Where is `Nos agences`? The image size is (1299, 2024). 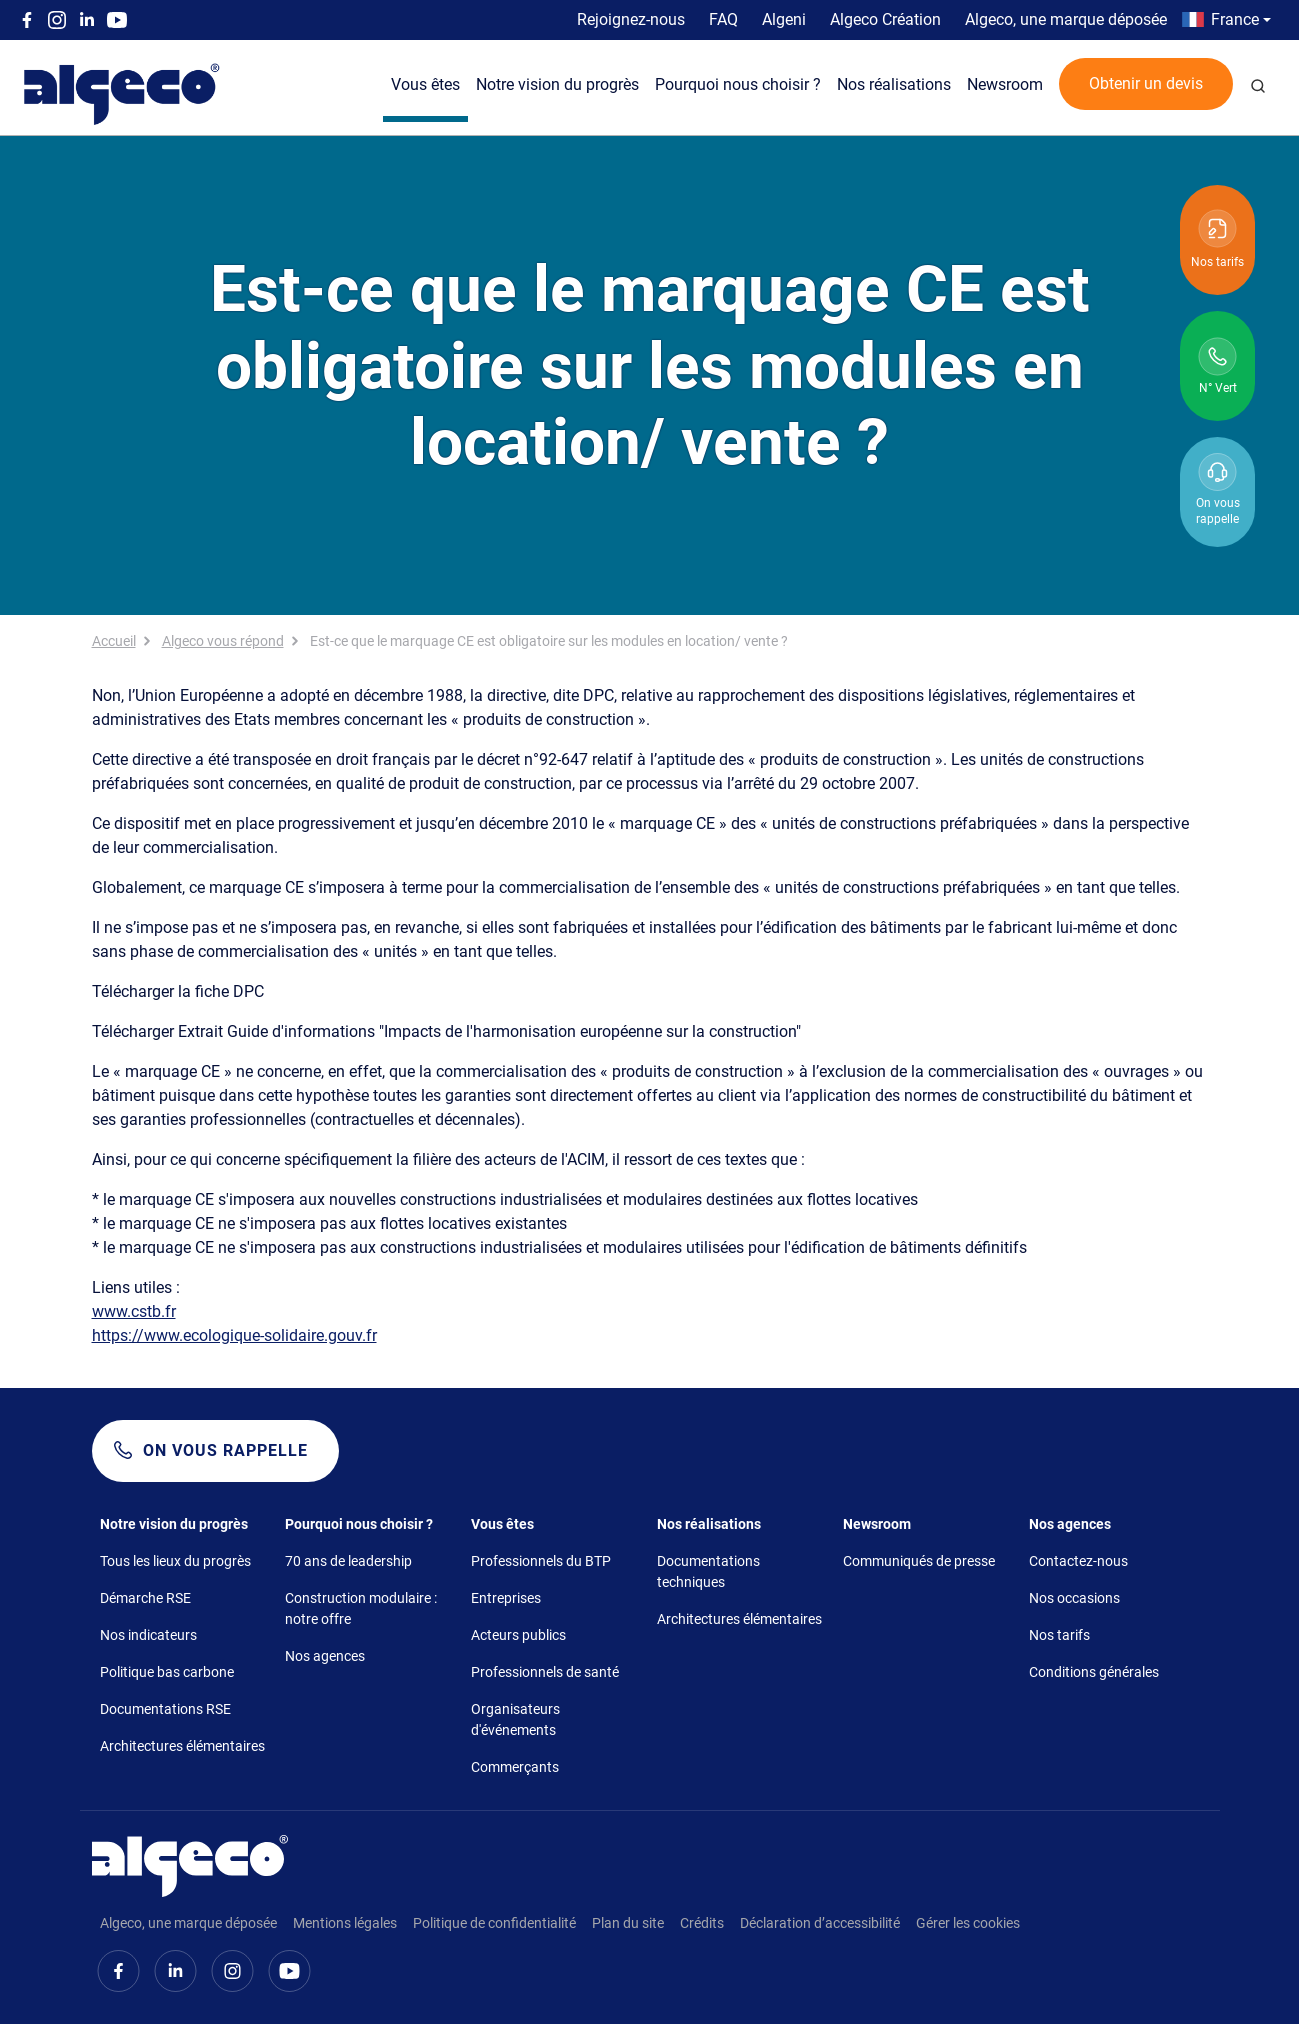
Nos agences is located at coordinates (325, 1656).